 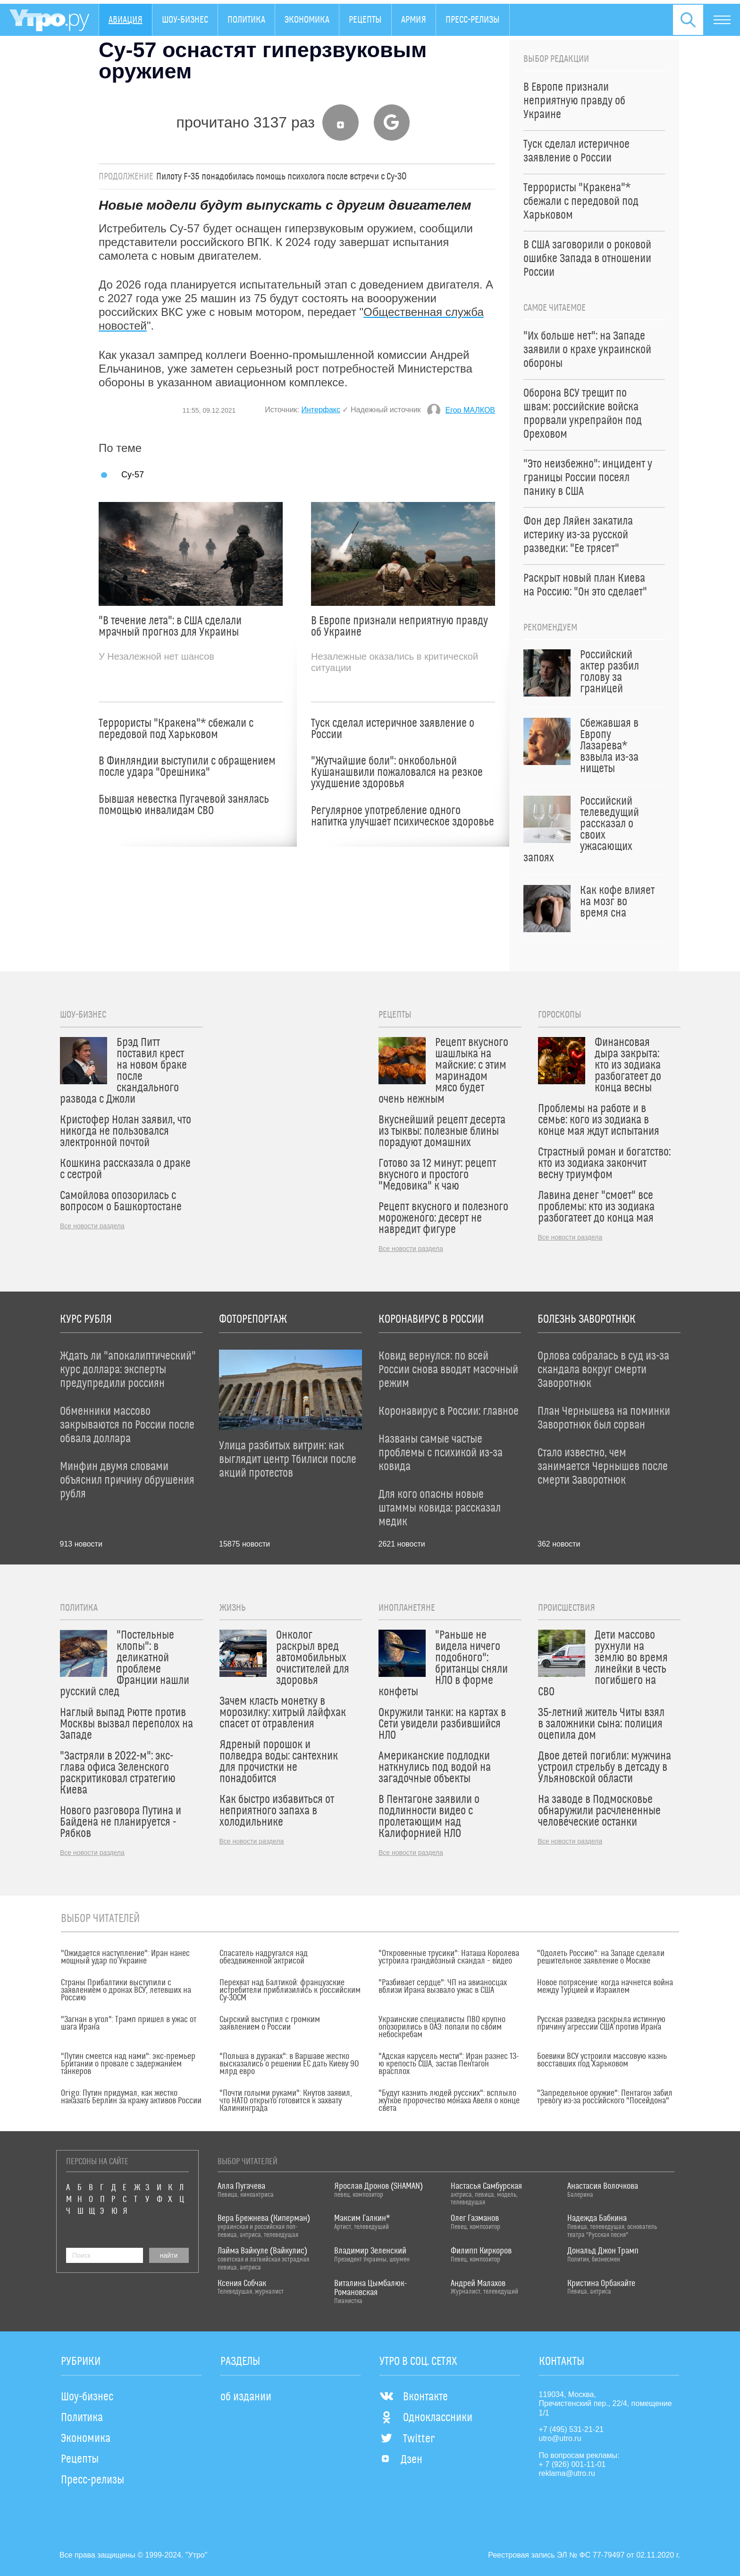 I want to click on "Загнан в угол": Трамп пришел в ужас от шага Ирана, so click(x=128, y=2023).